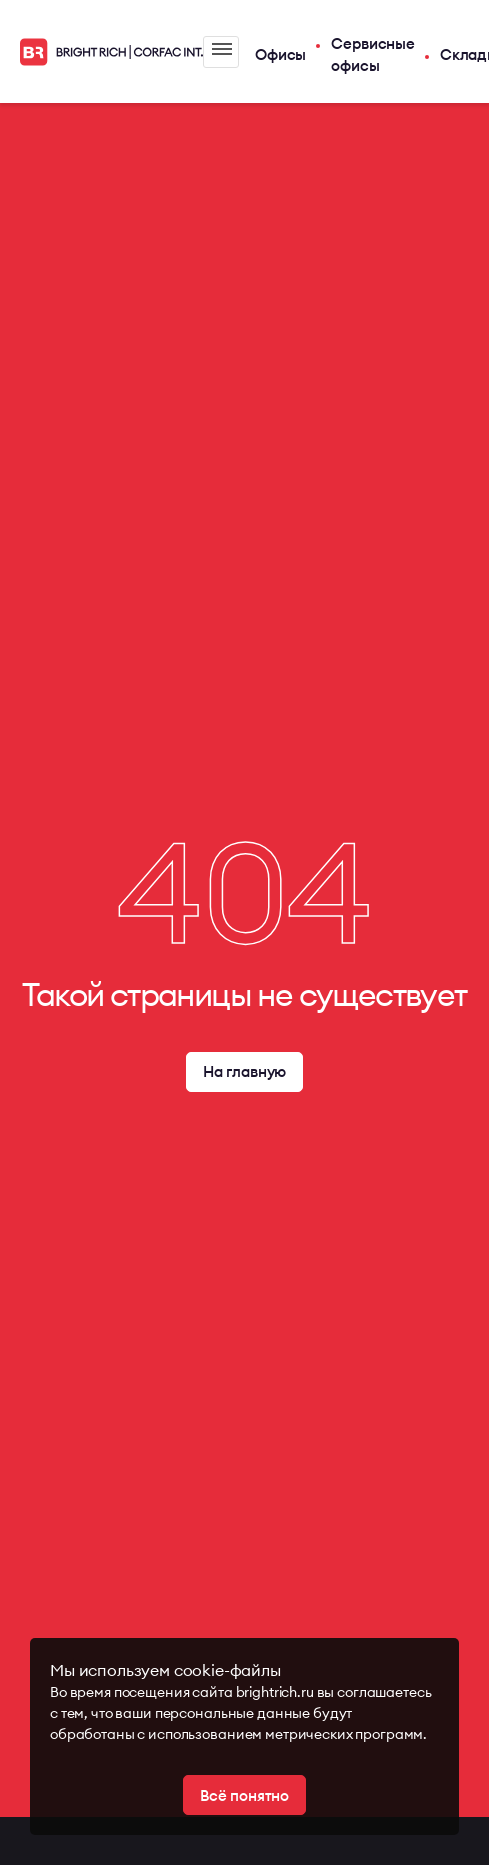 The height and width of the screenshot is (1865, 489). I want to click on Офисы, so click(280, 54).